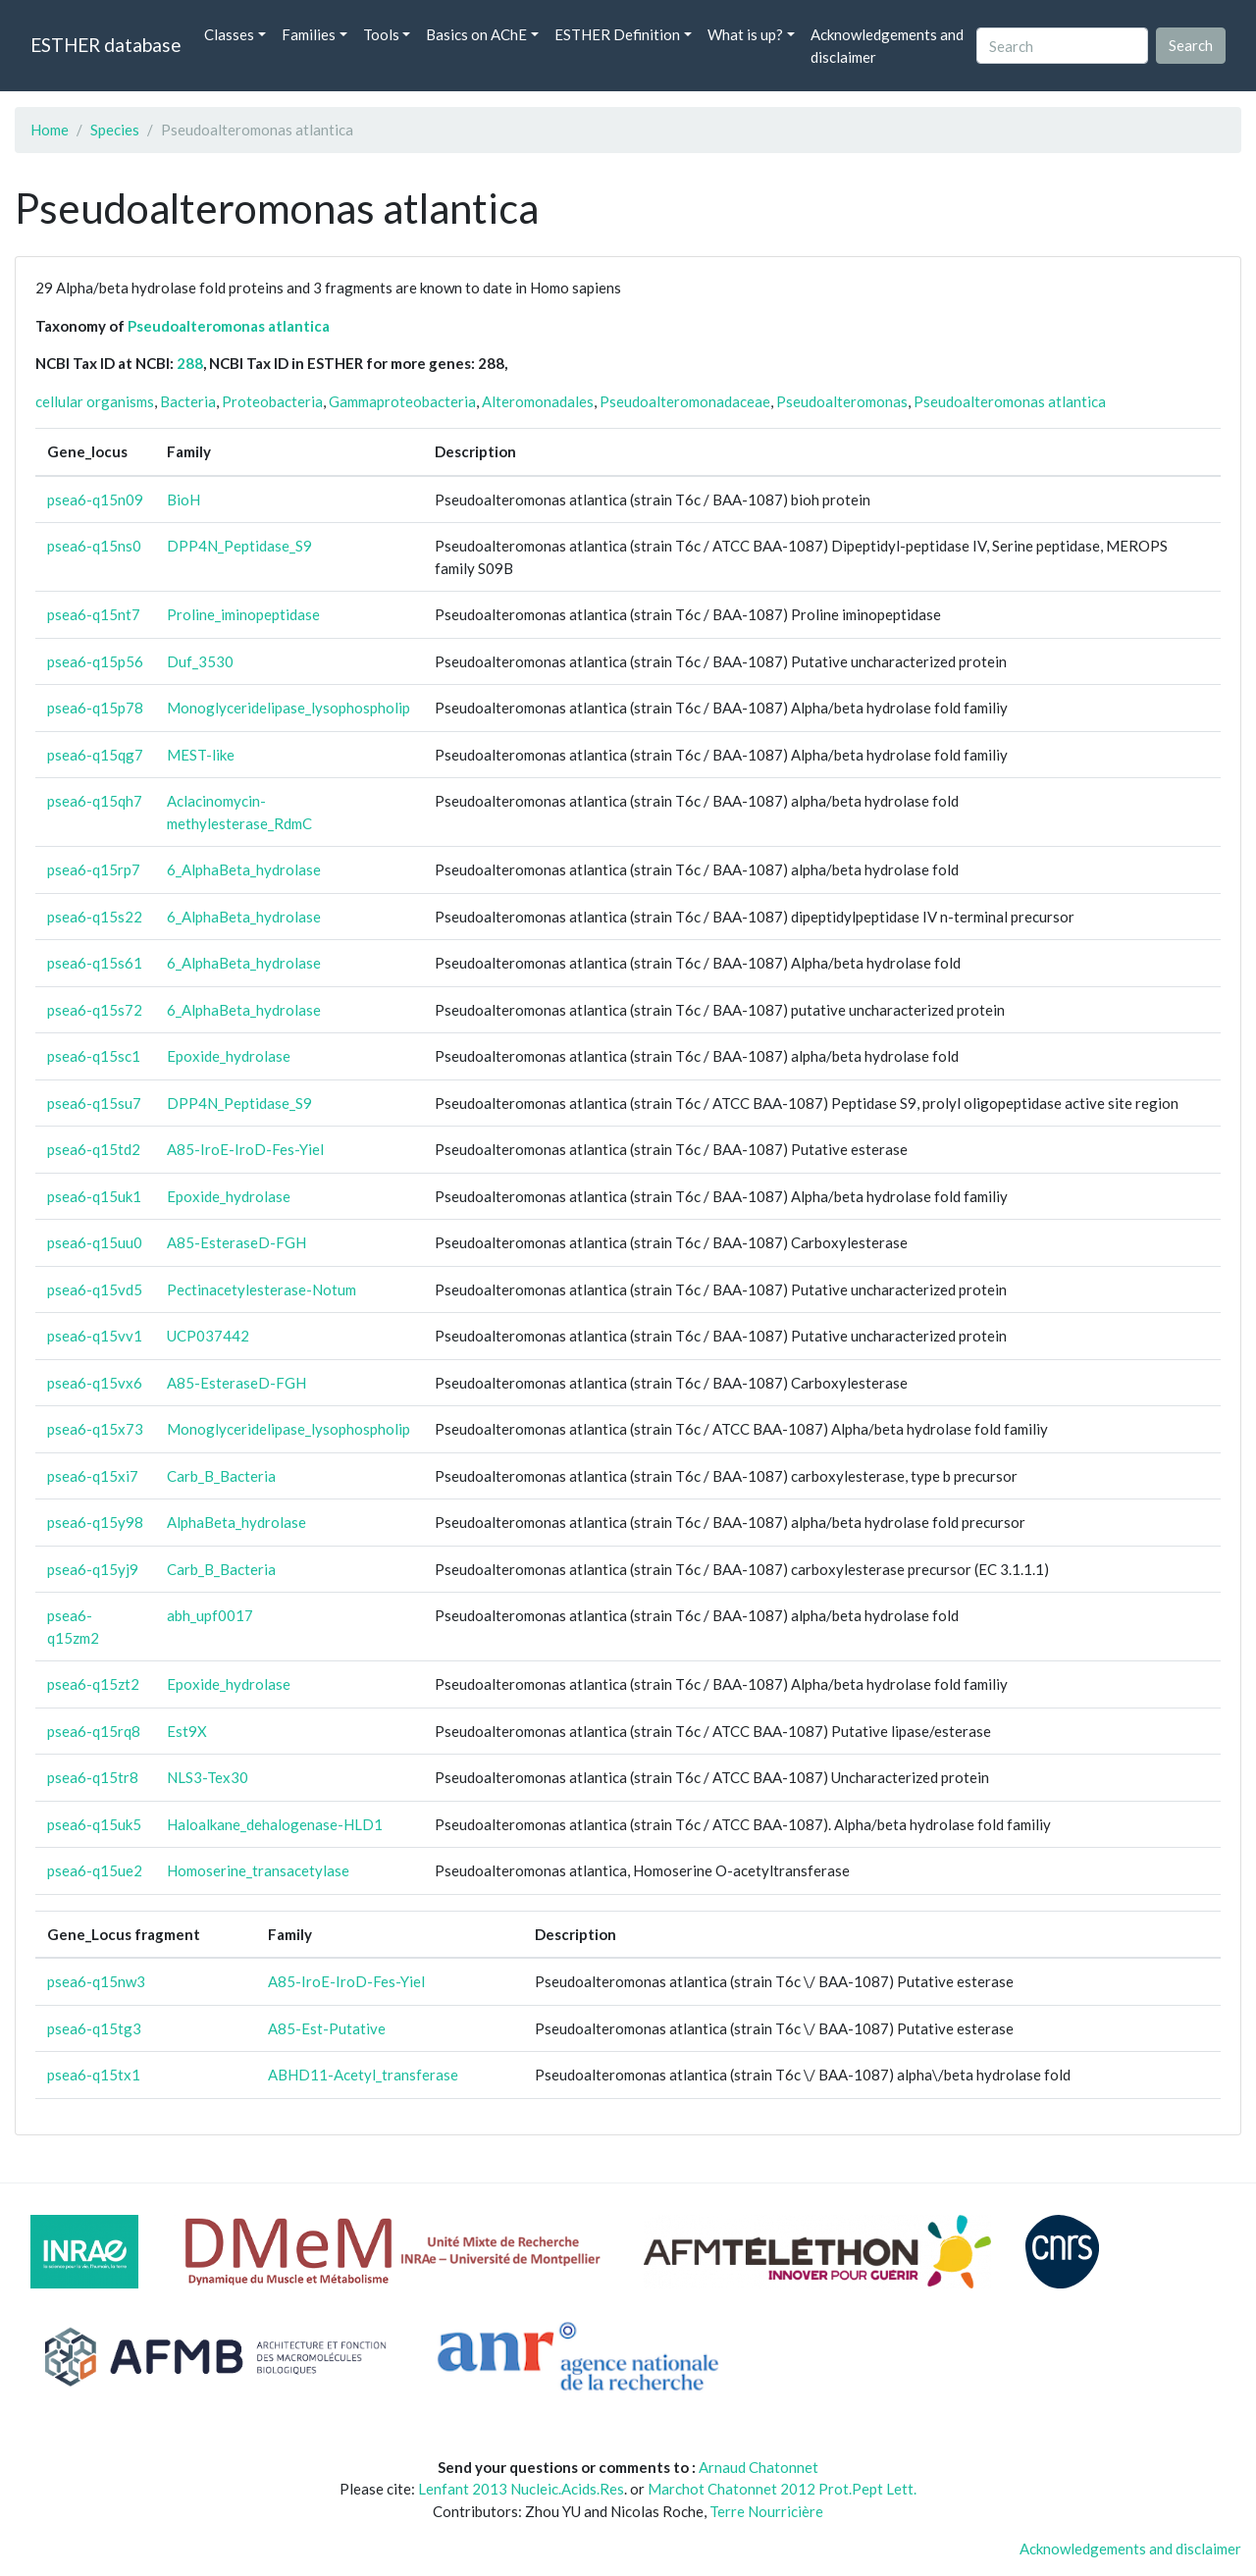 The height and width of the screenshot is (2576, 1256). Describe the element at coordinates (229, 34) in the screenshot. I see `Classes [button]` at that location.